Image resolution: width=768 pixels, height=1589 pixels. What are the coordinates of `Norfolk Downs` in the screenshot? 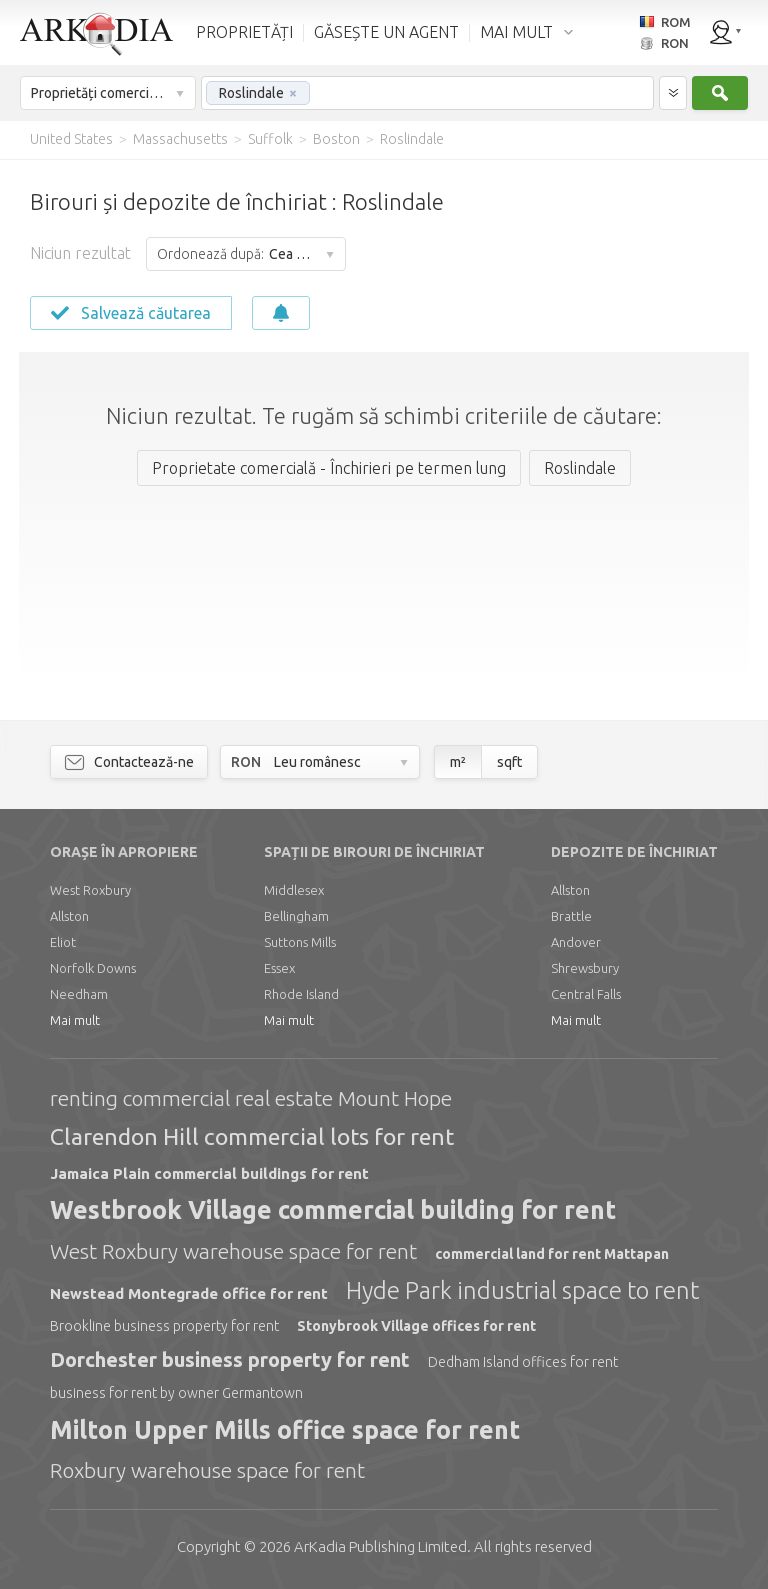 It's located at (93, 968).